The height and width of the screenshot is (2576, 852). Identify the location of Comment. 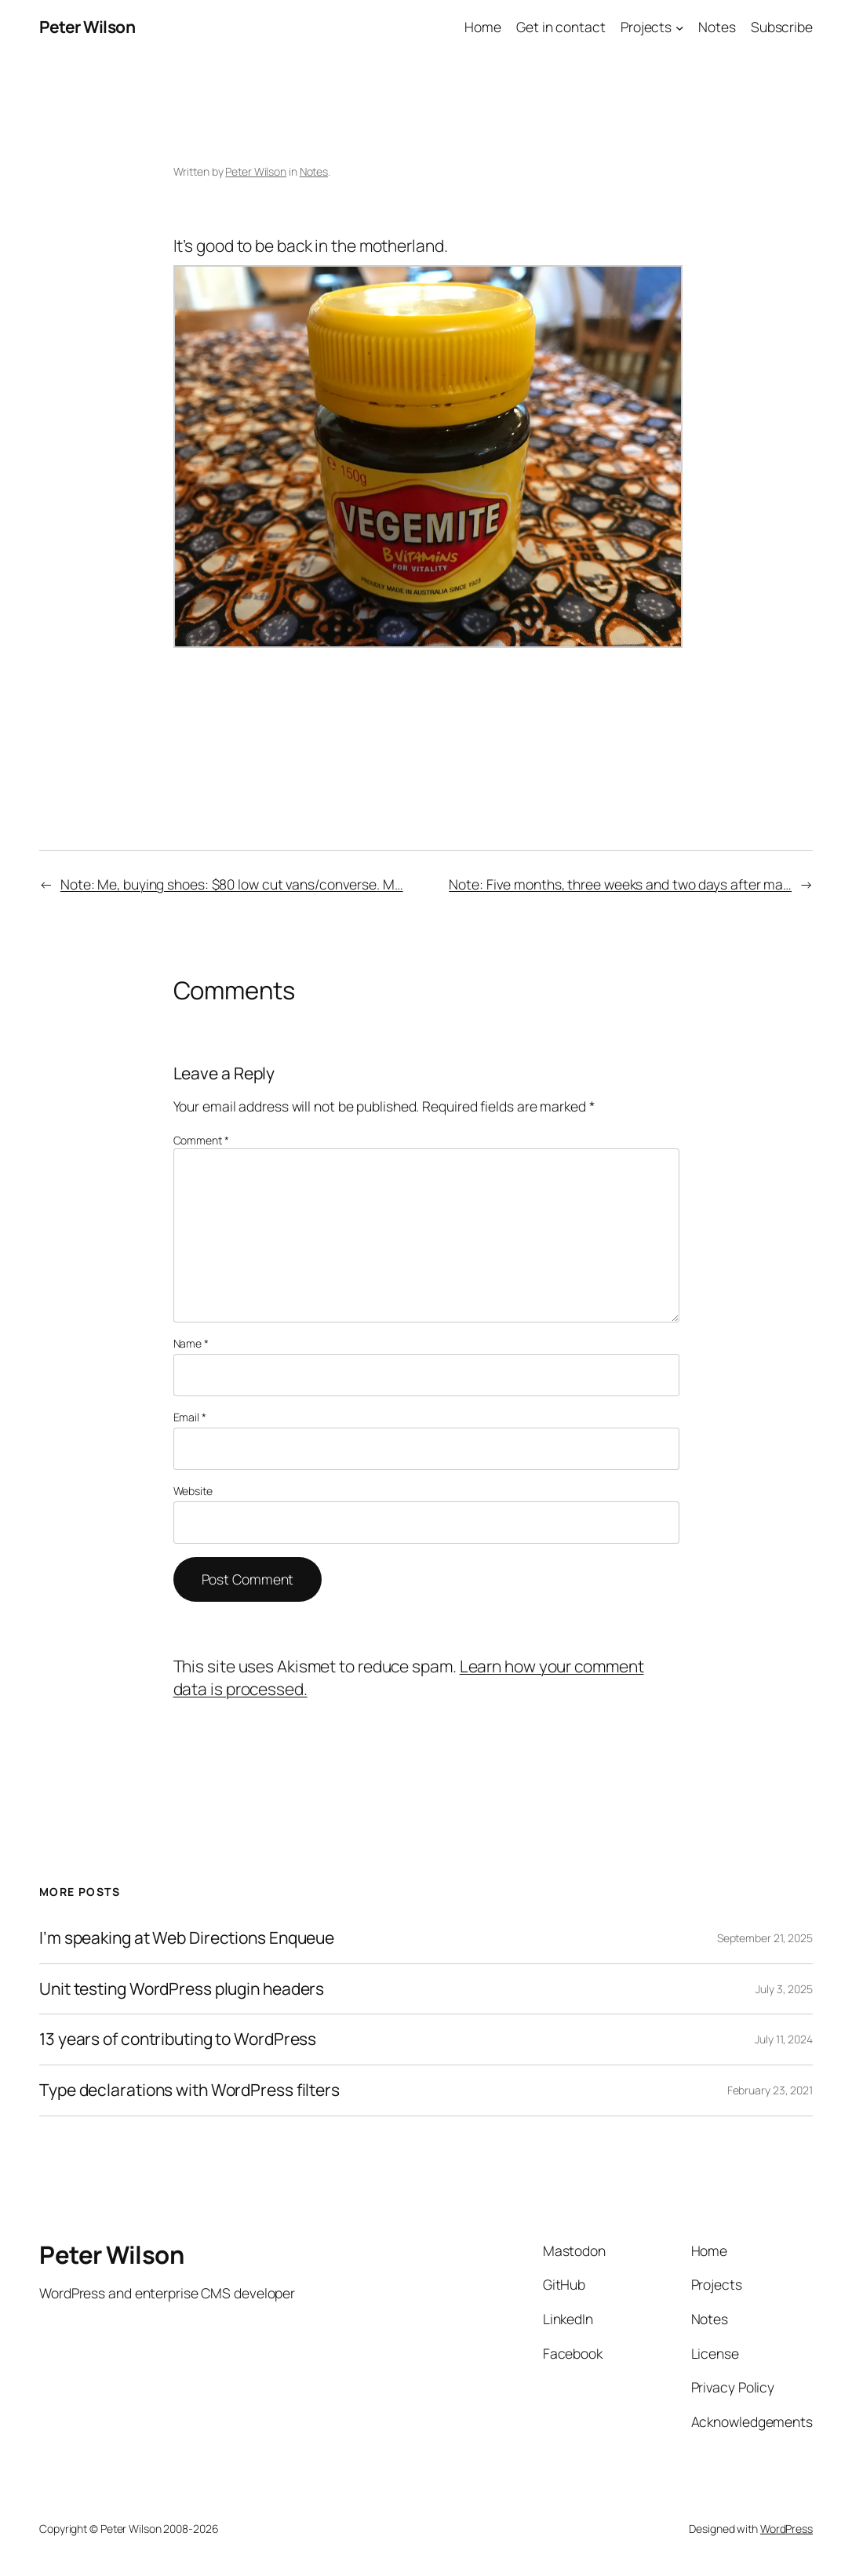
(201, 1140).